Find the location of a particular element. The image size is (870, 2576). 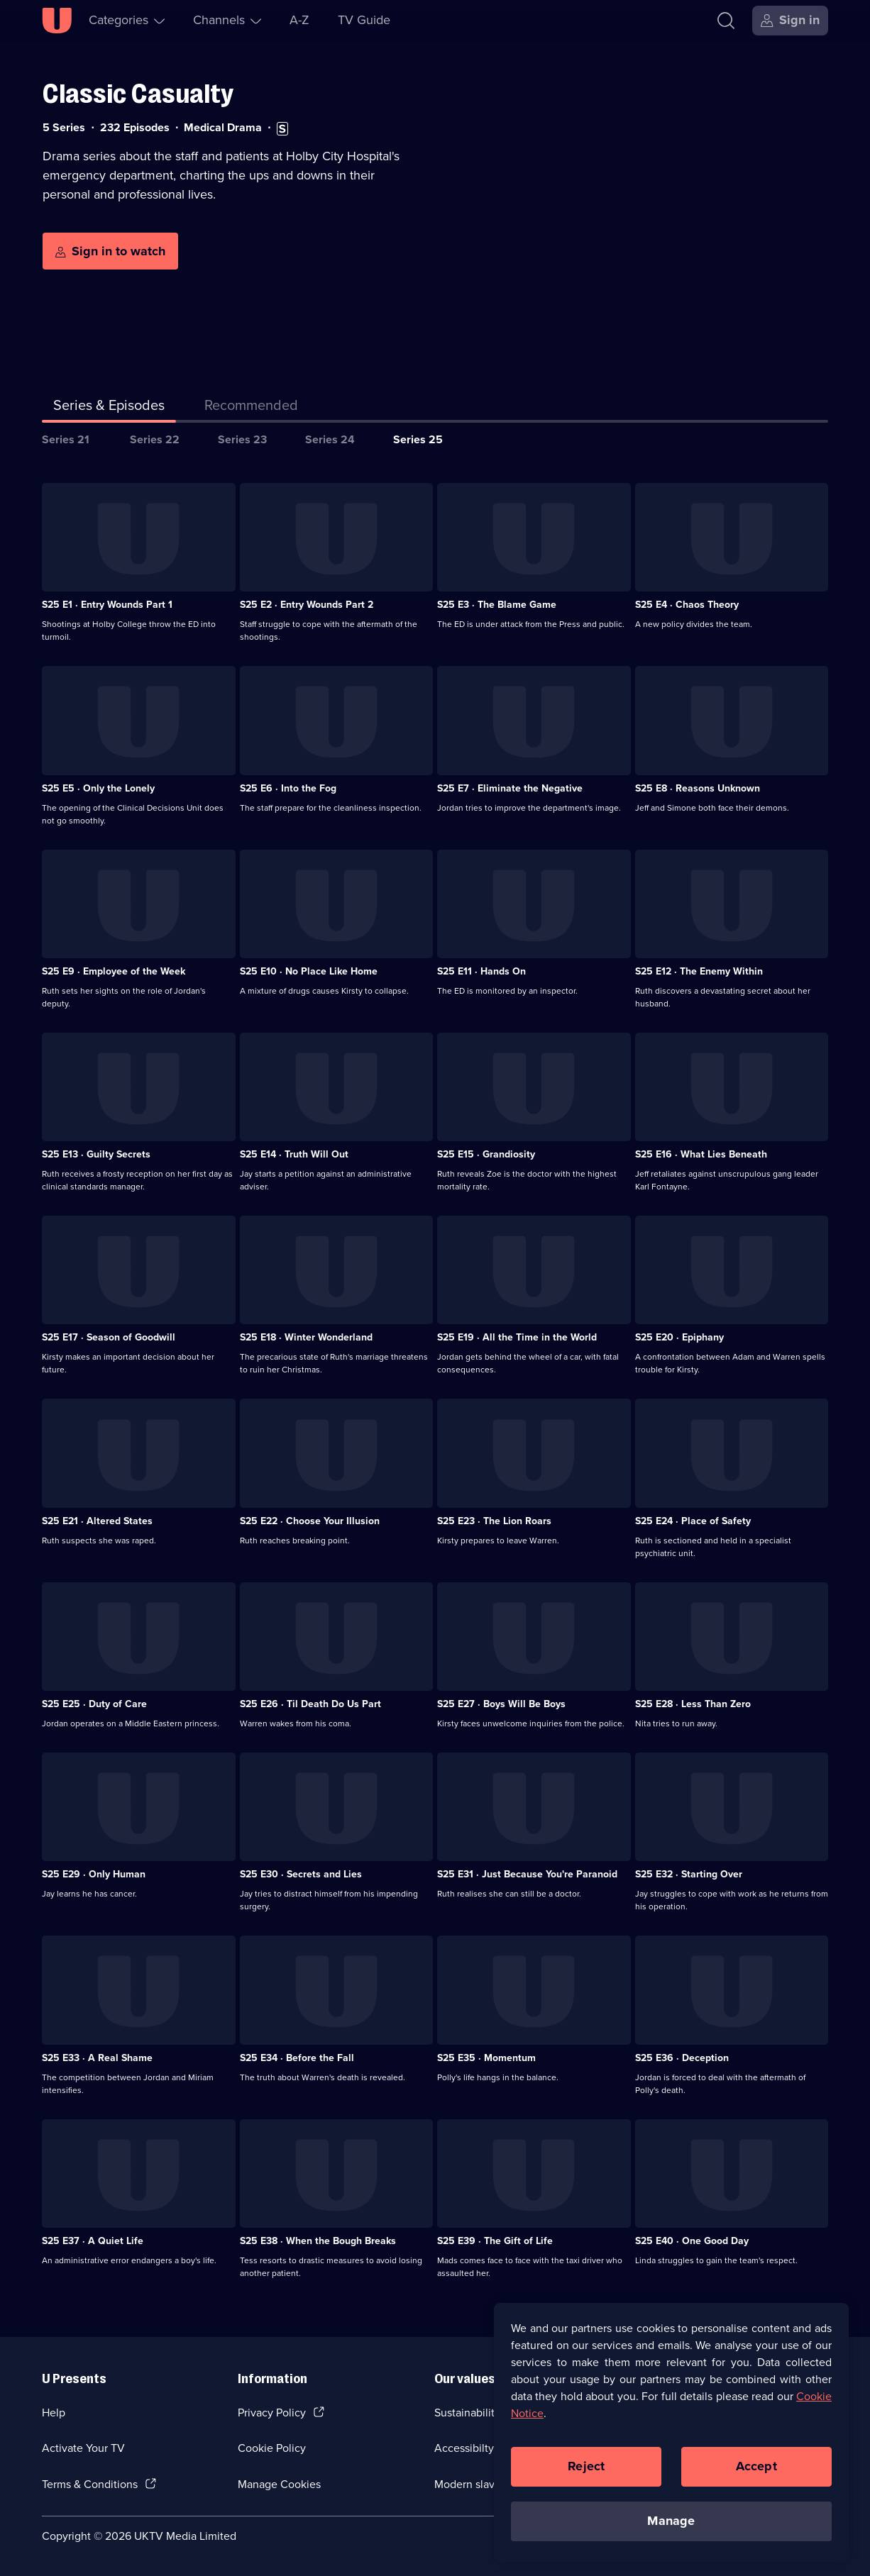

Help is located at coordinates (53, 2412).